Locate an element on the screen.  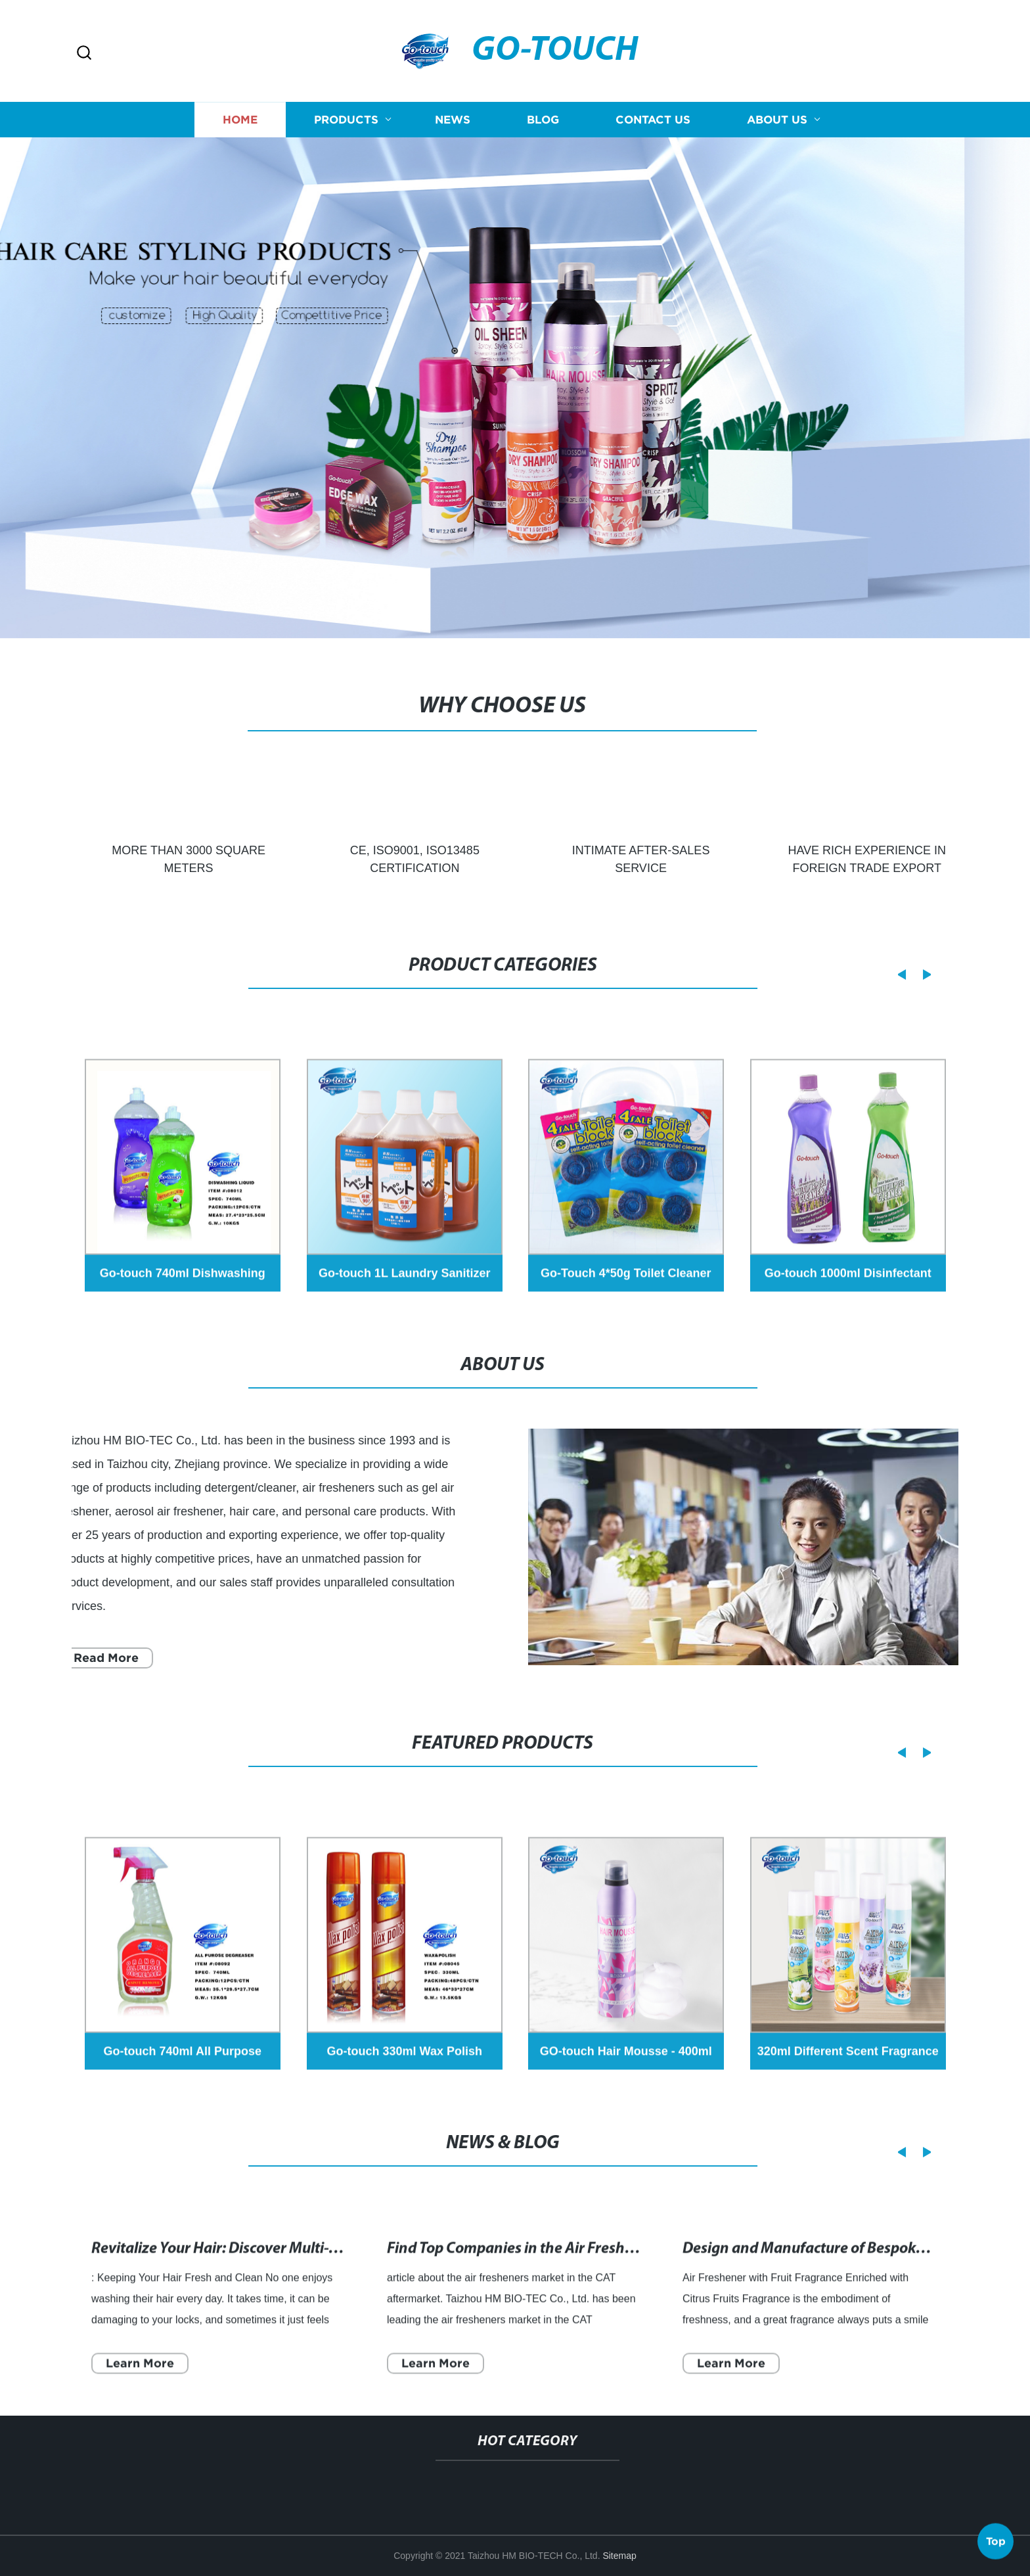
Revitalize Your Hair: Discover Multi-Tasking Dry Shampoos for a Fresh Look is located at coordinates (341, 2287).